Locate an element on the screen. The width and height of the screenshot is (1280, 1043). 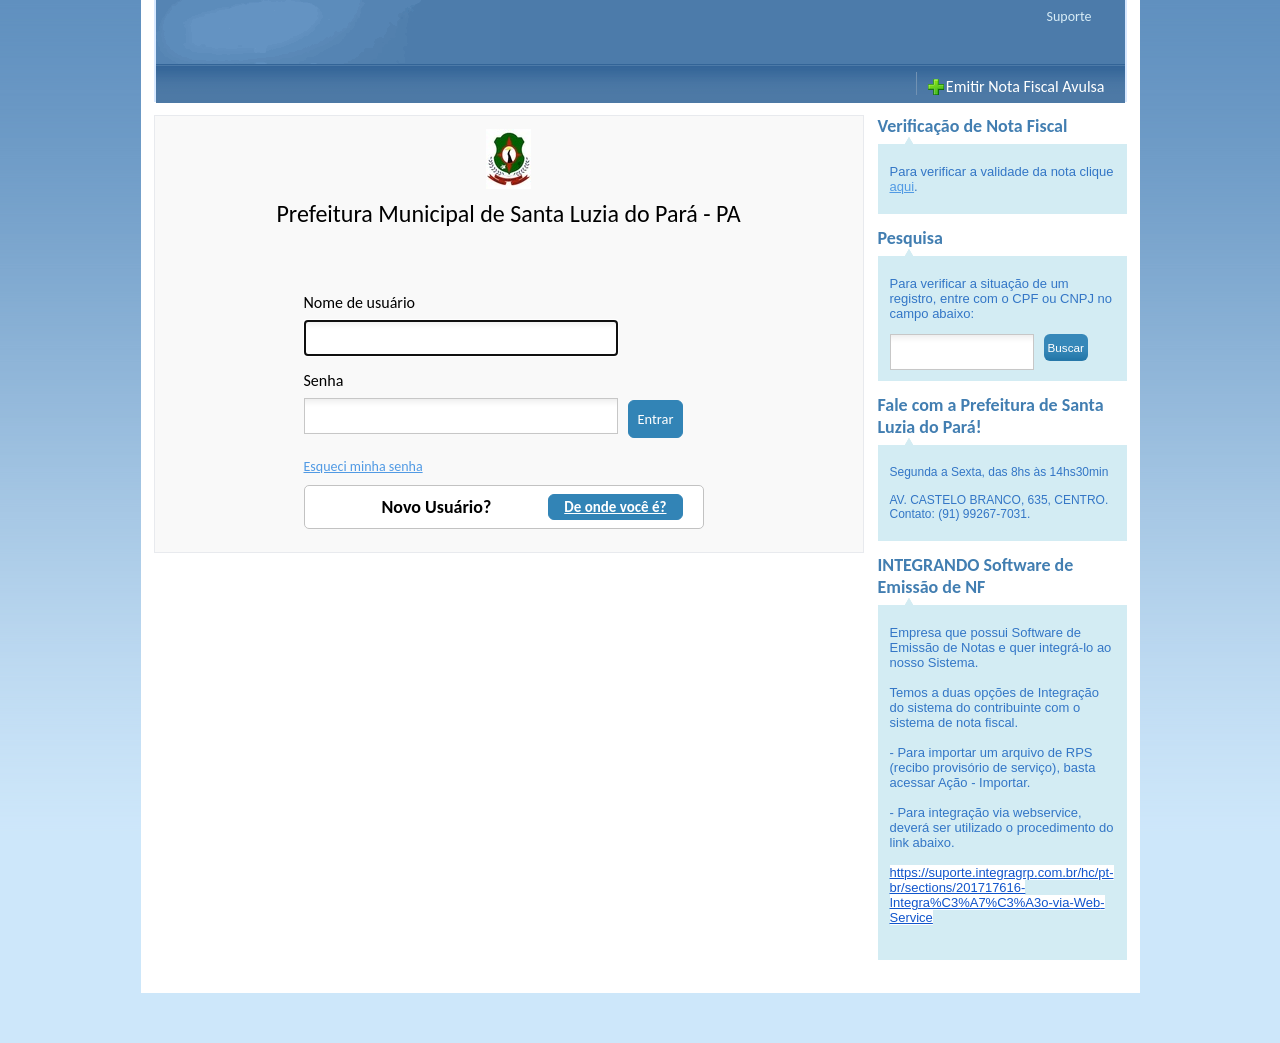
Emitir Nota Fiscal Avulsa is located at coordinates (1025, 86).